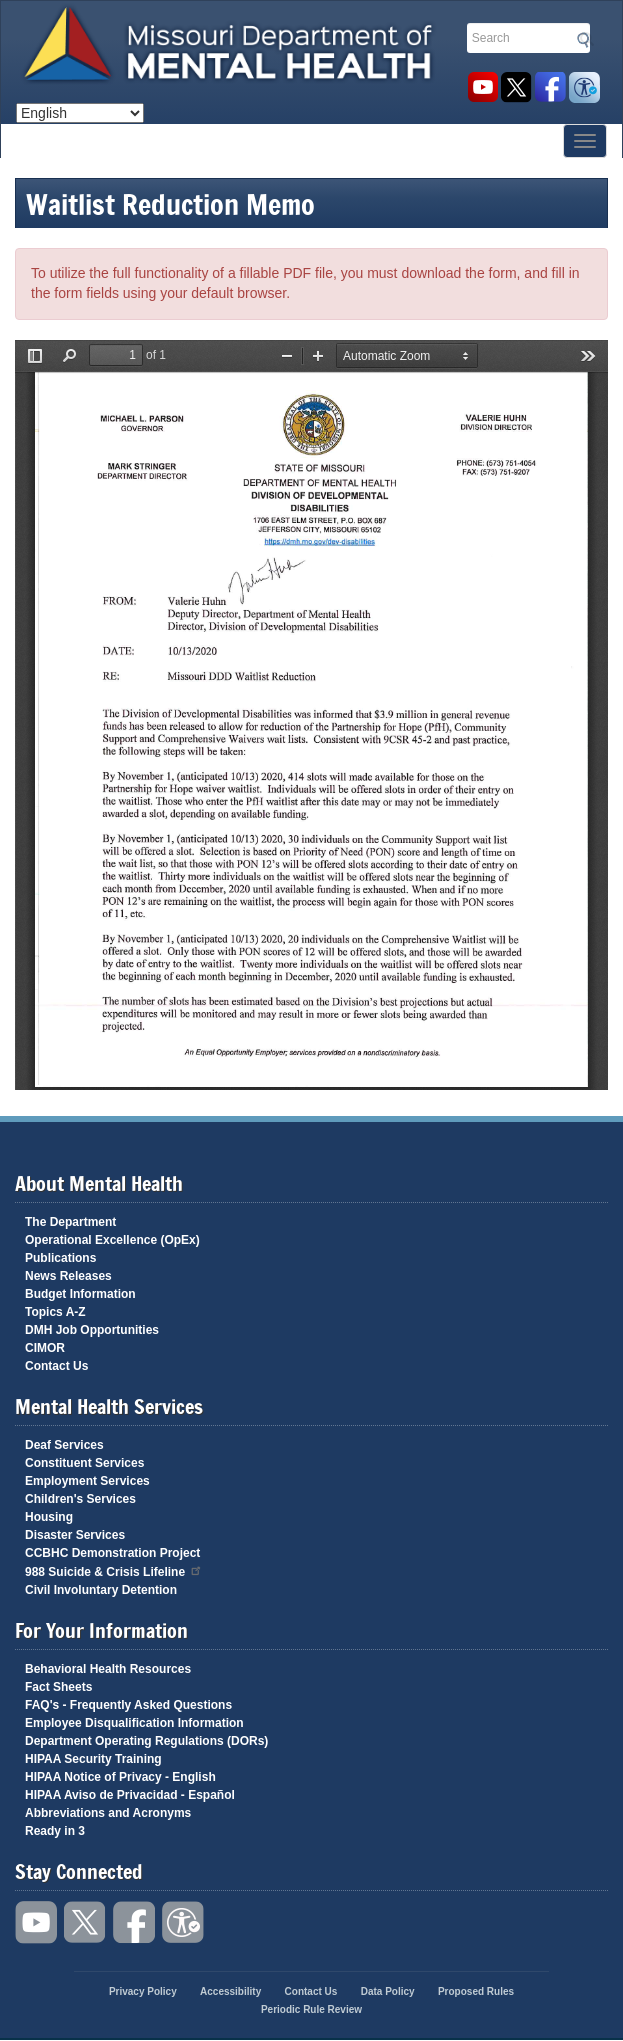  What do you see at coordinates (80, 113) in the screenshot?
I see `[Select Language]` at bounding box center [80, 113].